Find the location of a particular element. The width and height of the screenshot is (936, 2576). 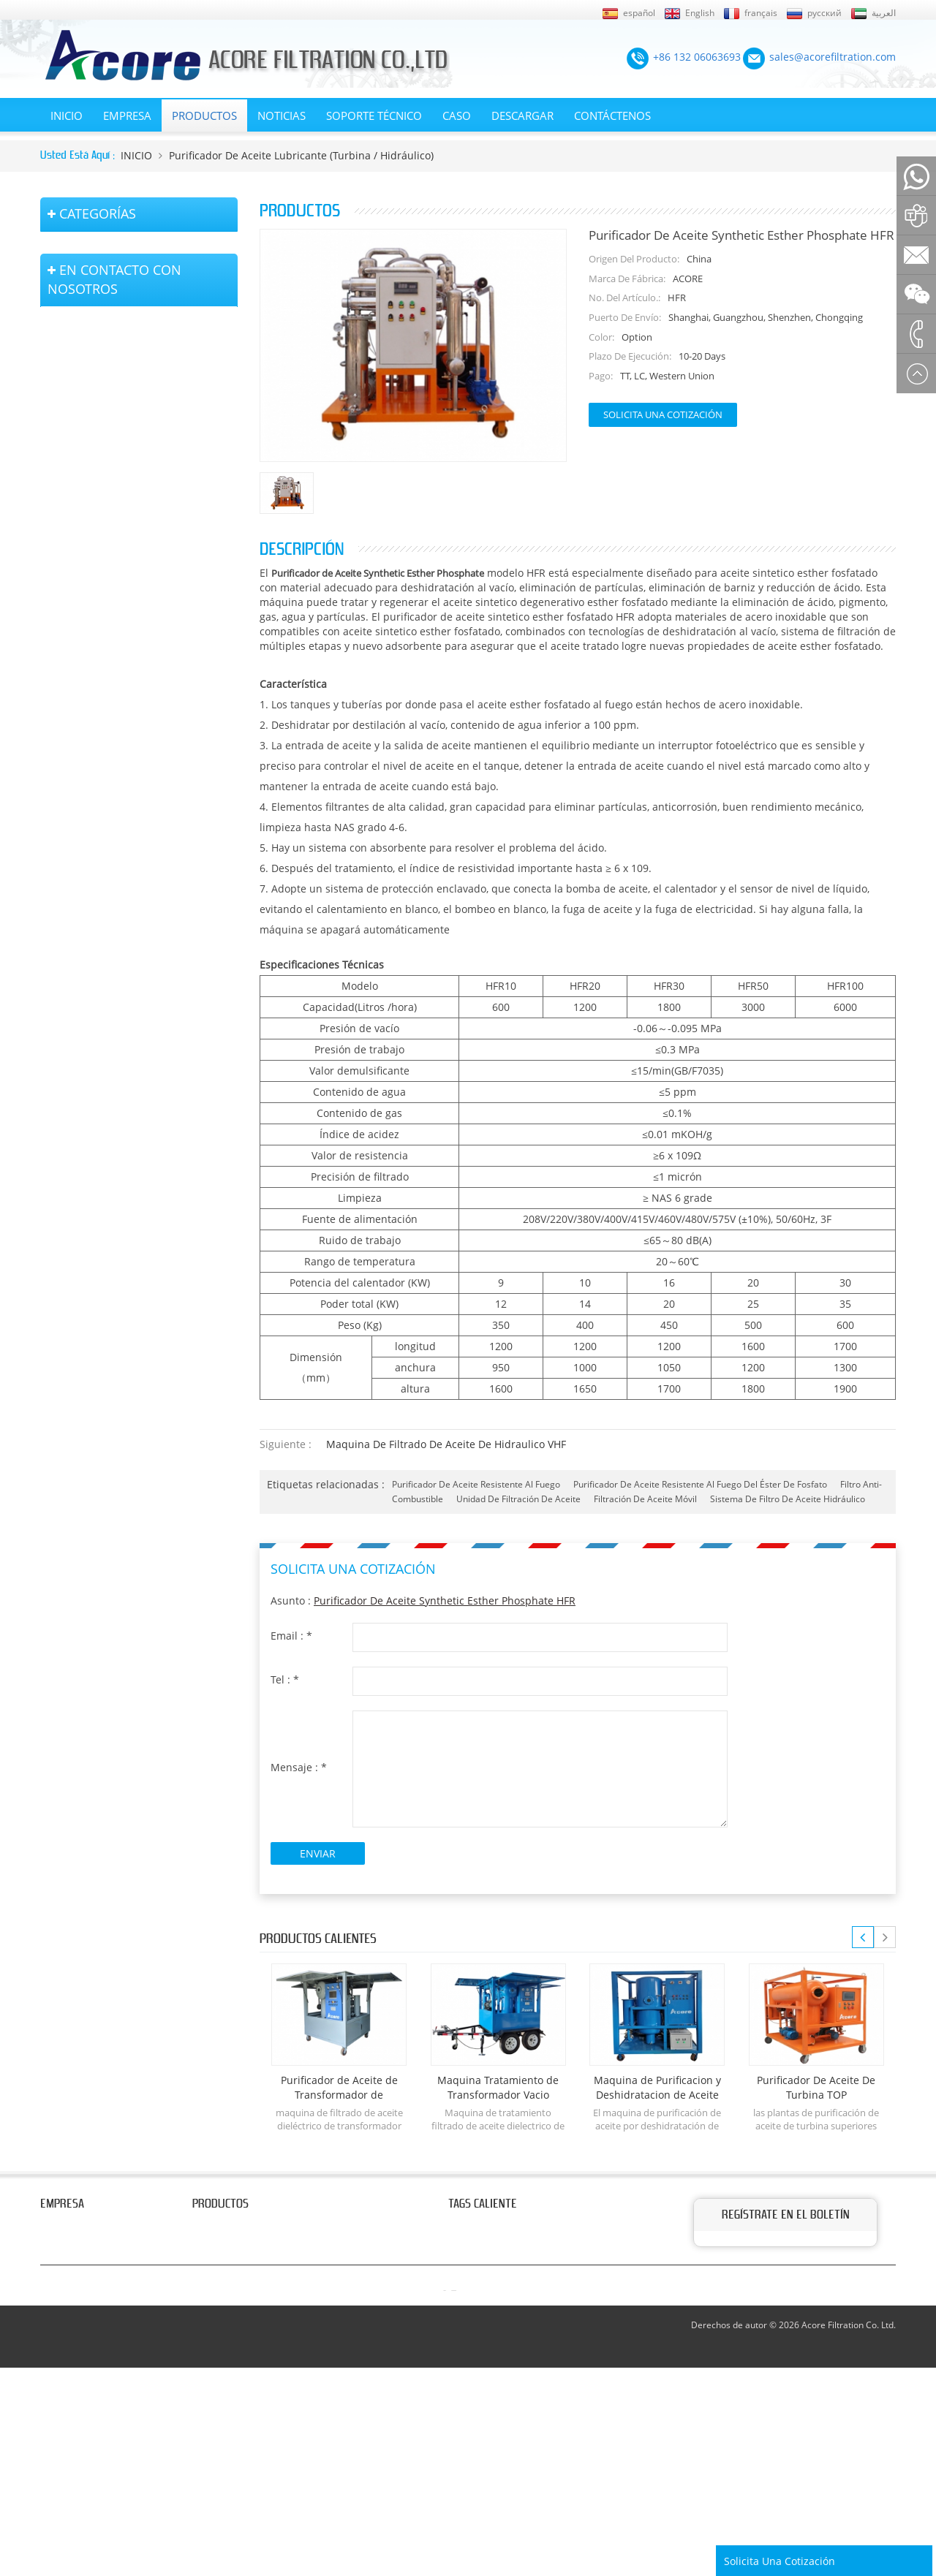

sistema de purificación de secado al aire is located at coordinates (139, 810).